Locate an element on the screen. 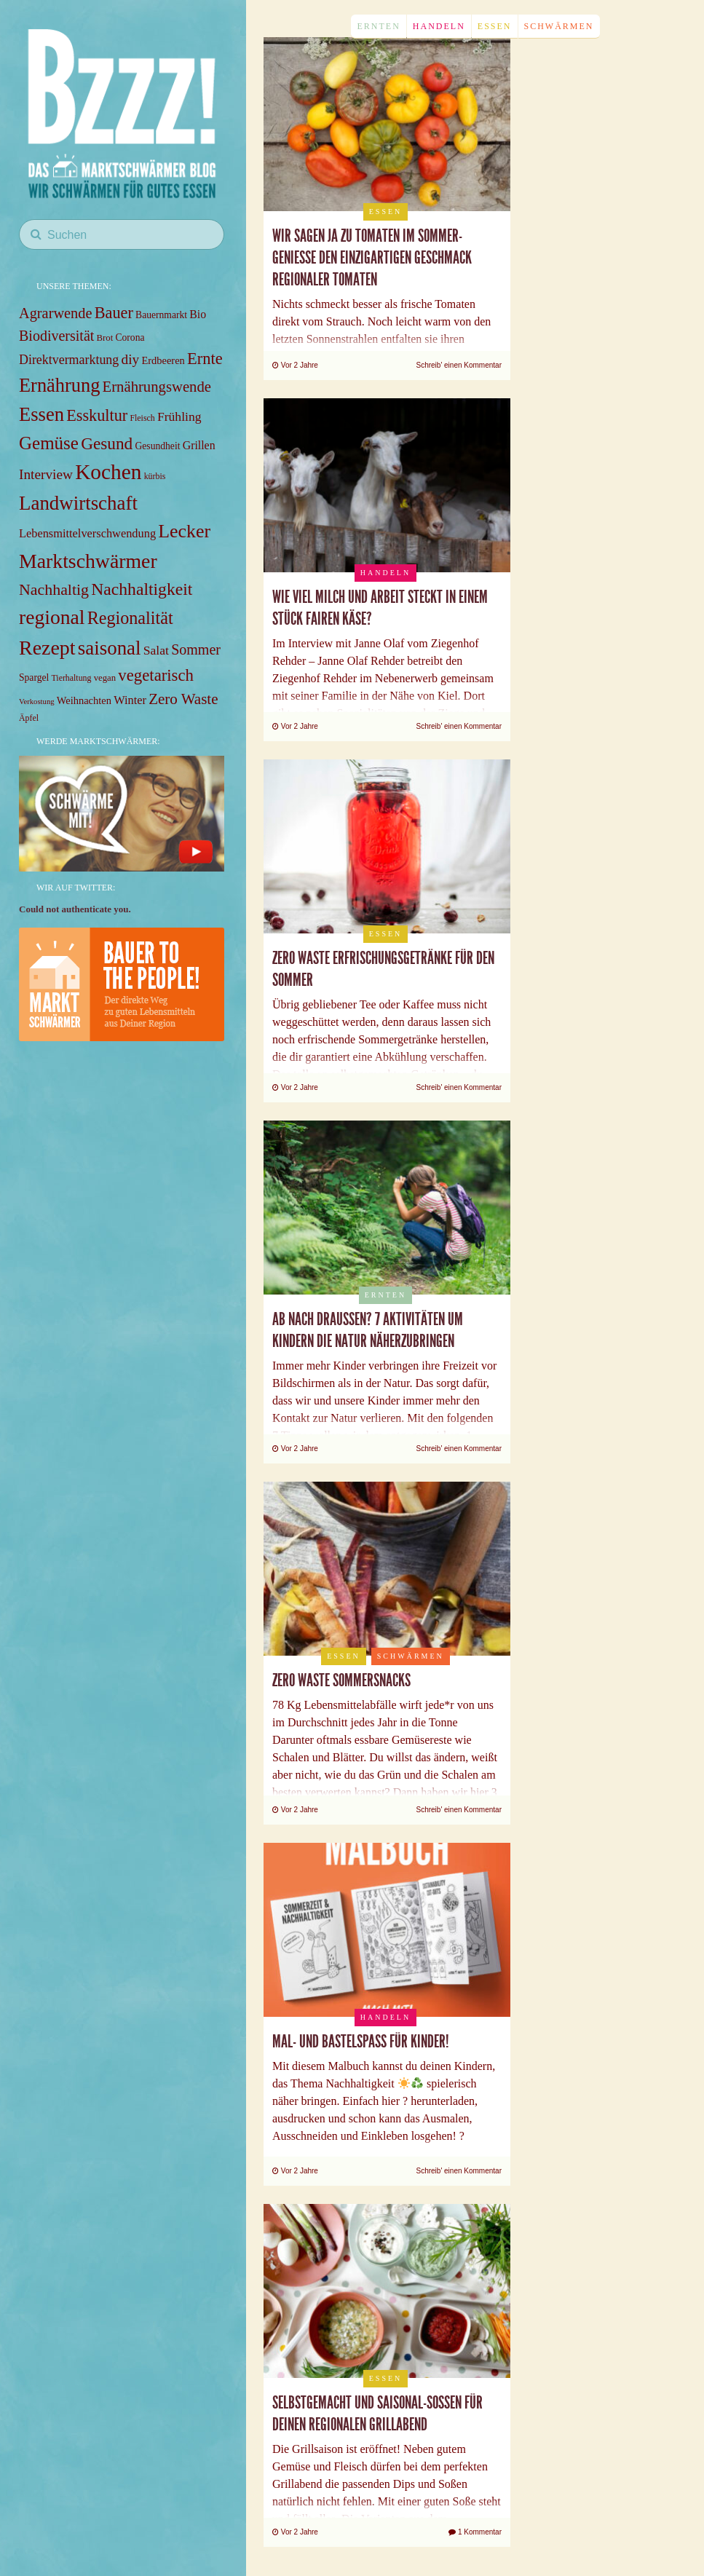  Zero Waste Sommersnacks is located at coordinates (341, 1680).